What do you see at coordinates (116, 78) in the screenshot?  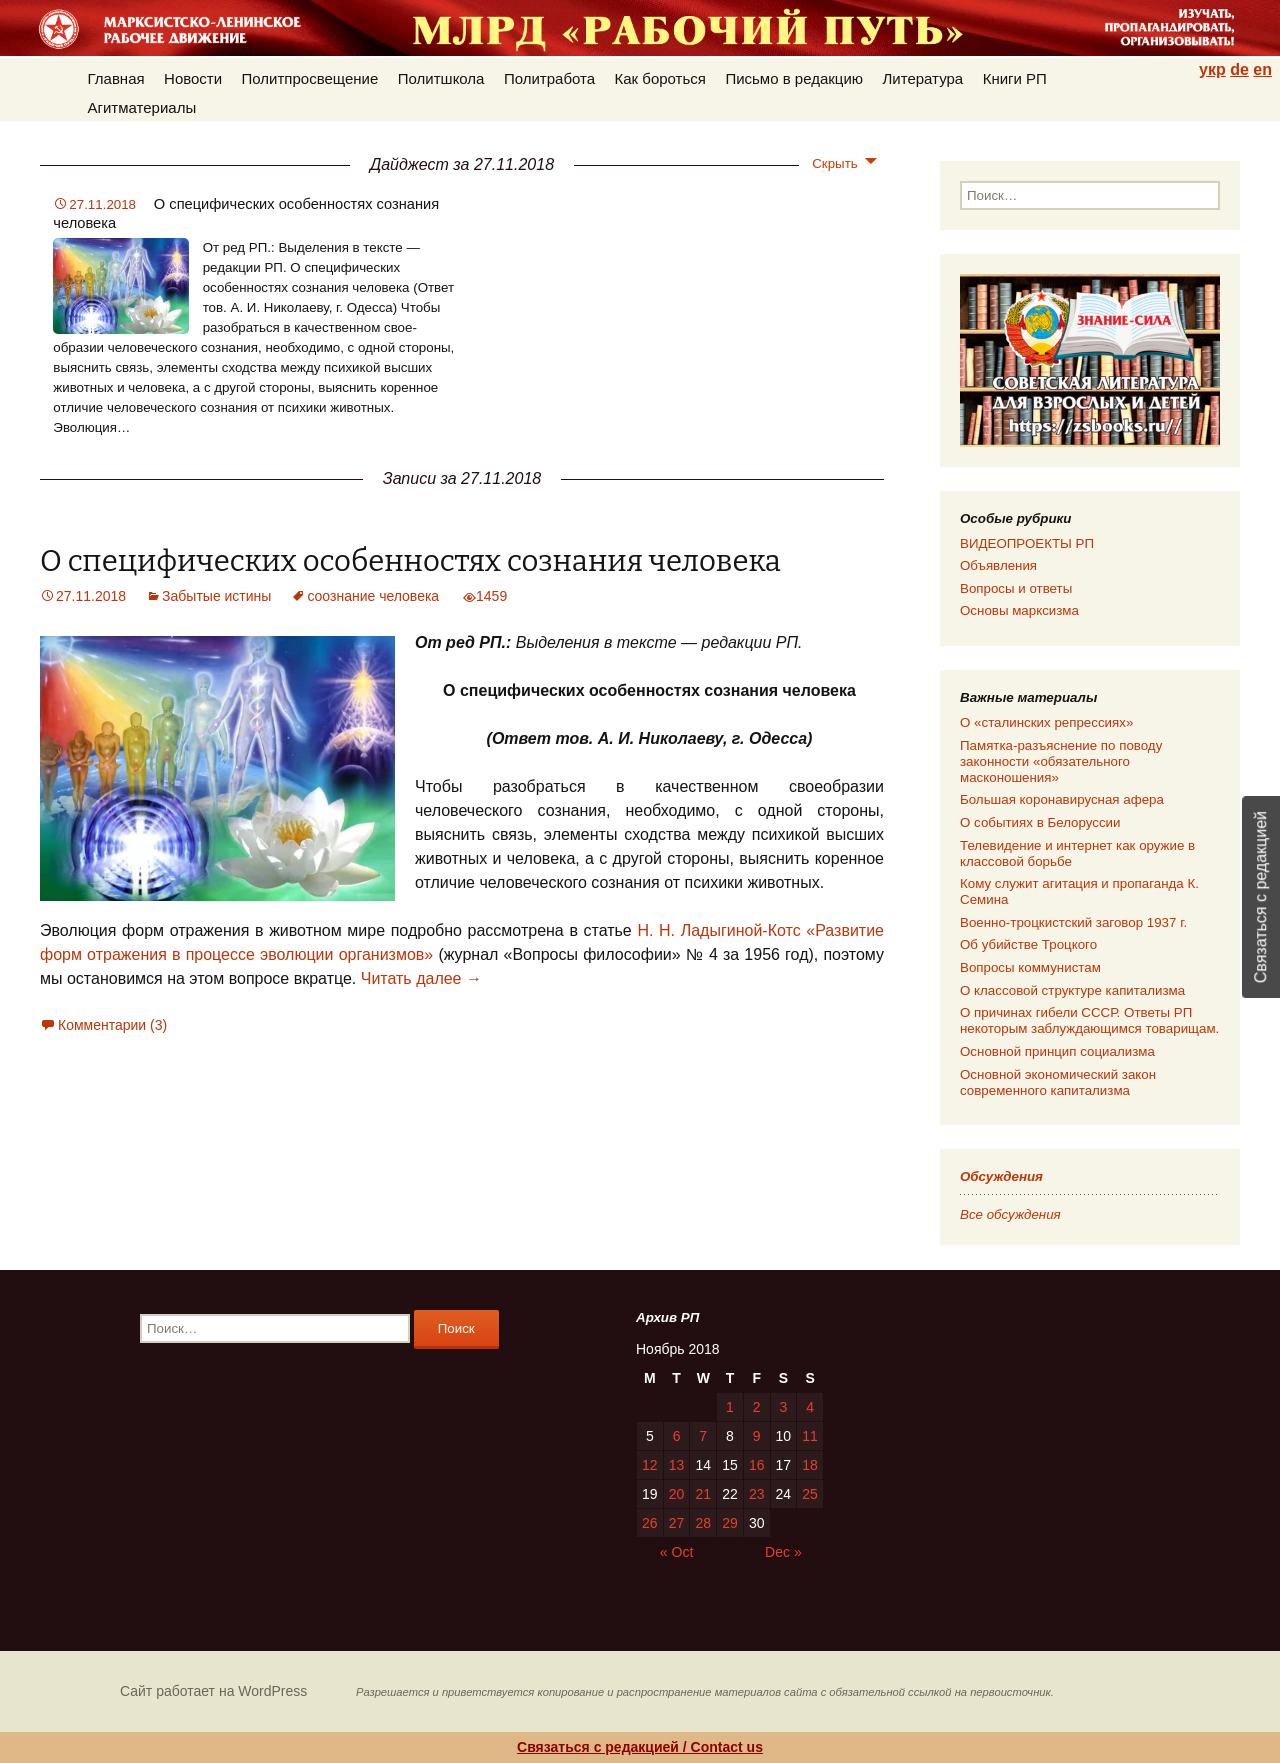 I see `Главная` at bounding box center [116, 78].